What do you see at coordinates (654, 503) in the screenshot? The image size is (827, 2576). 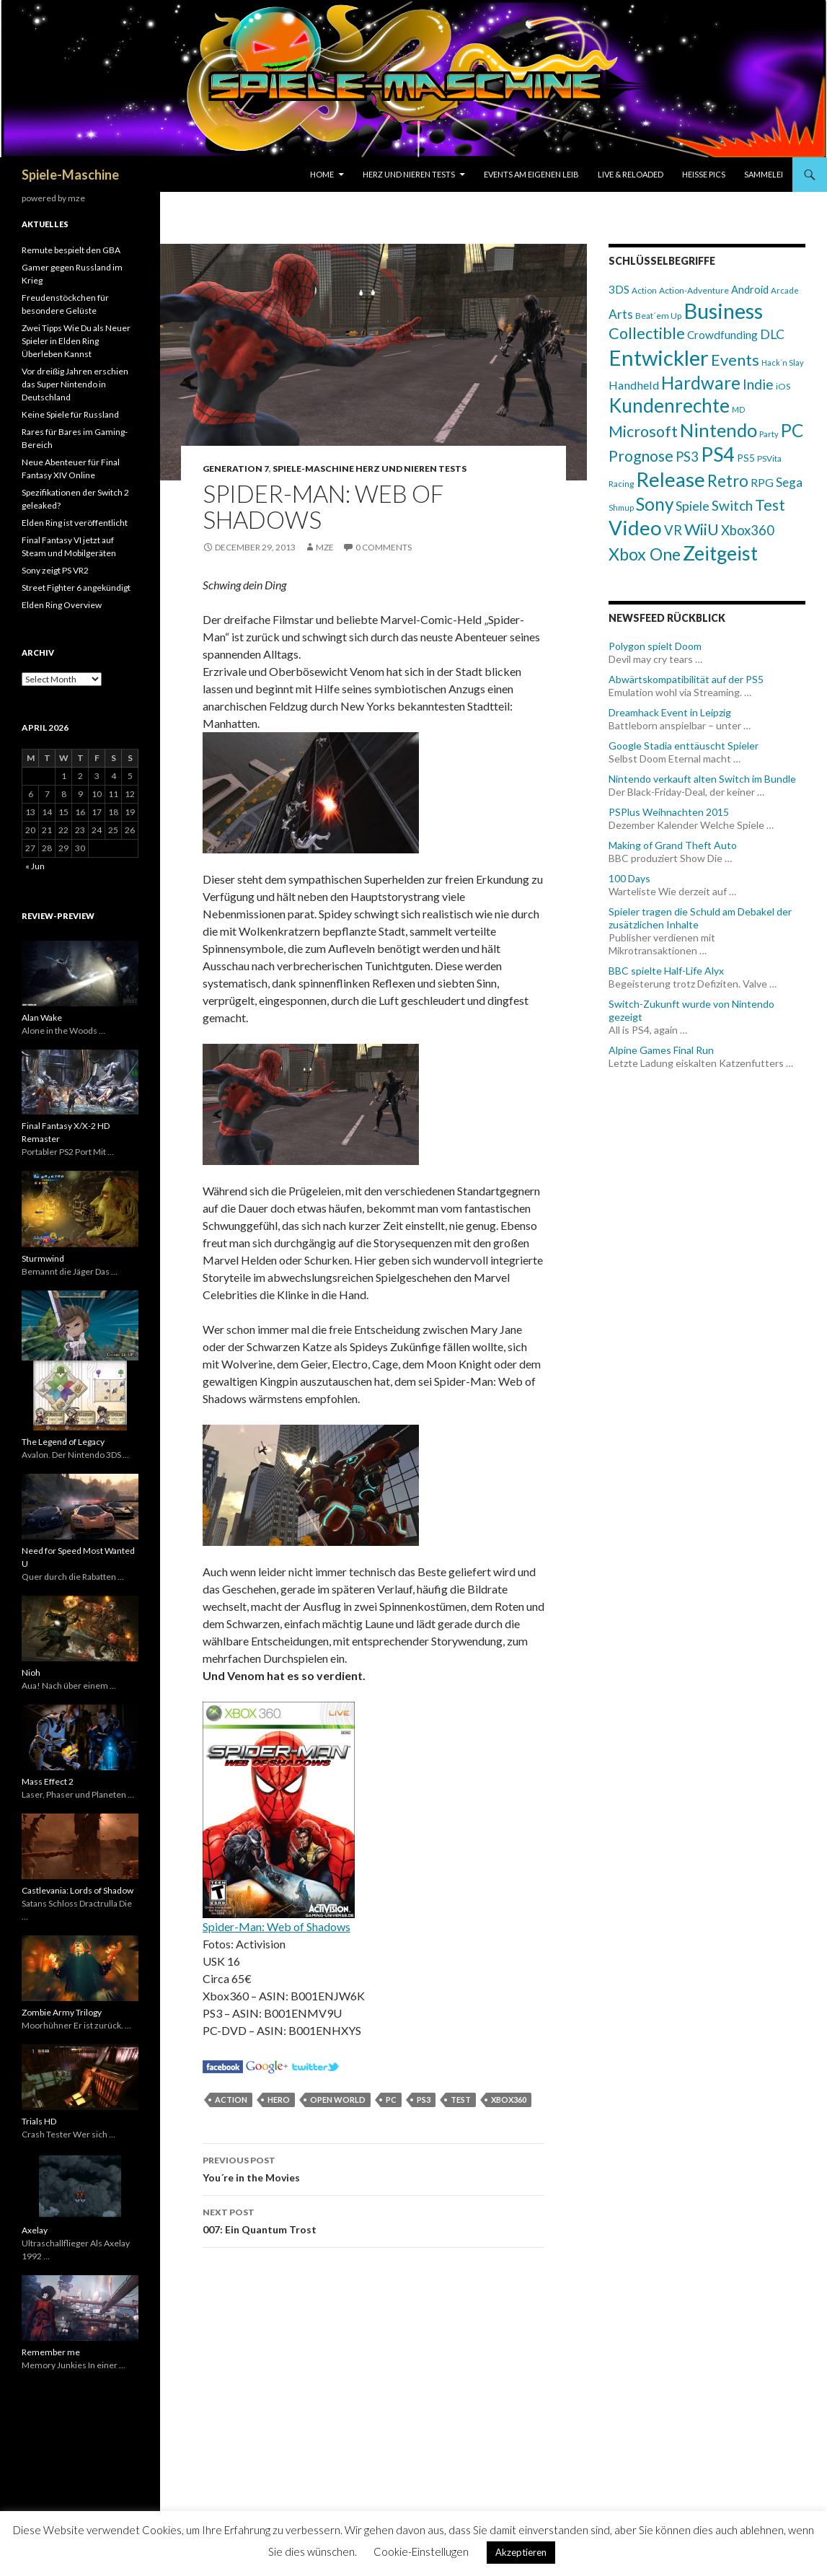 I see `Sony [Sony (426 items)]` at bounding box center [654, 503].